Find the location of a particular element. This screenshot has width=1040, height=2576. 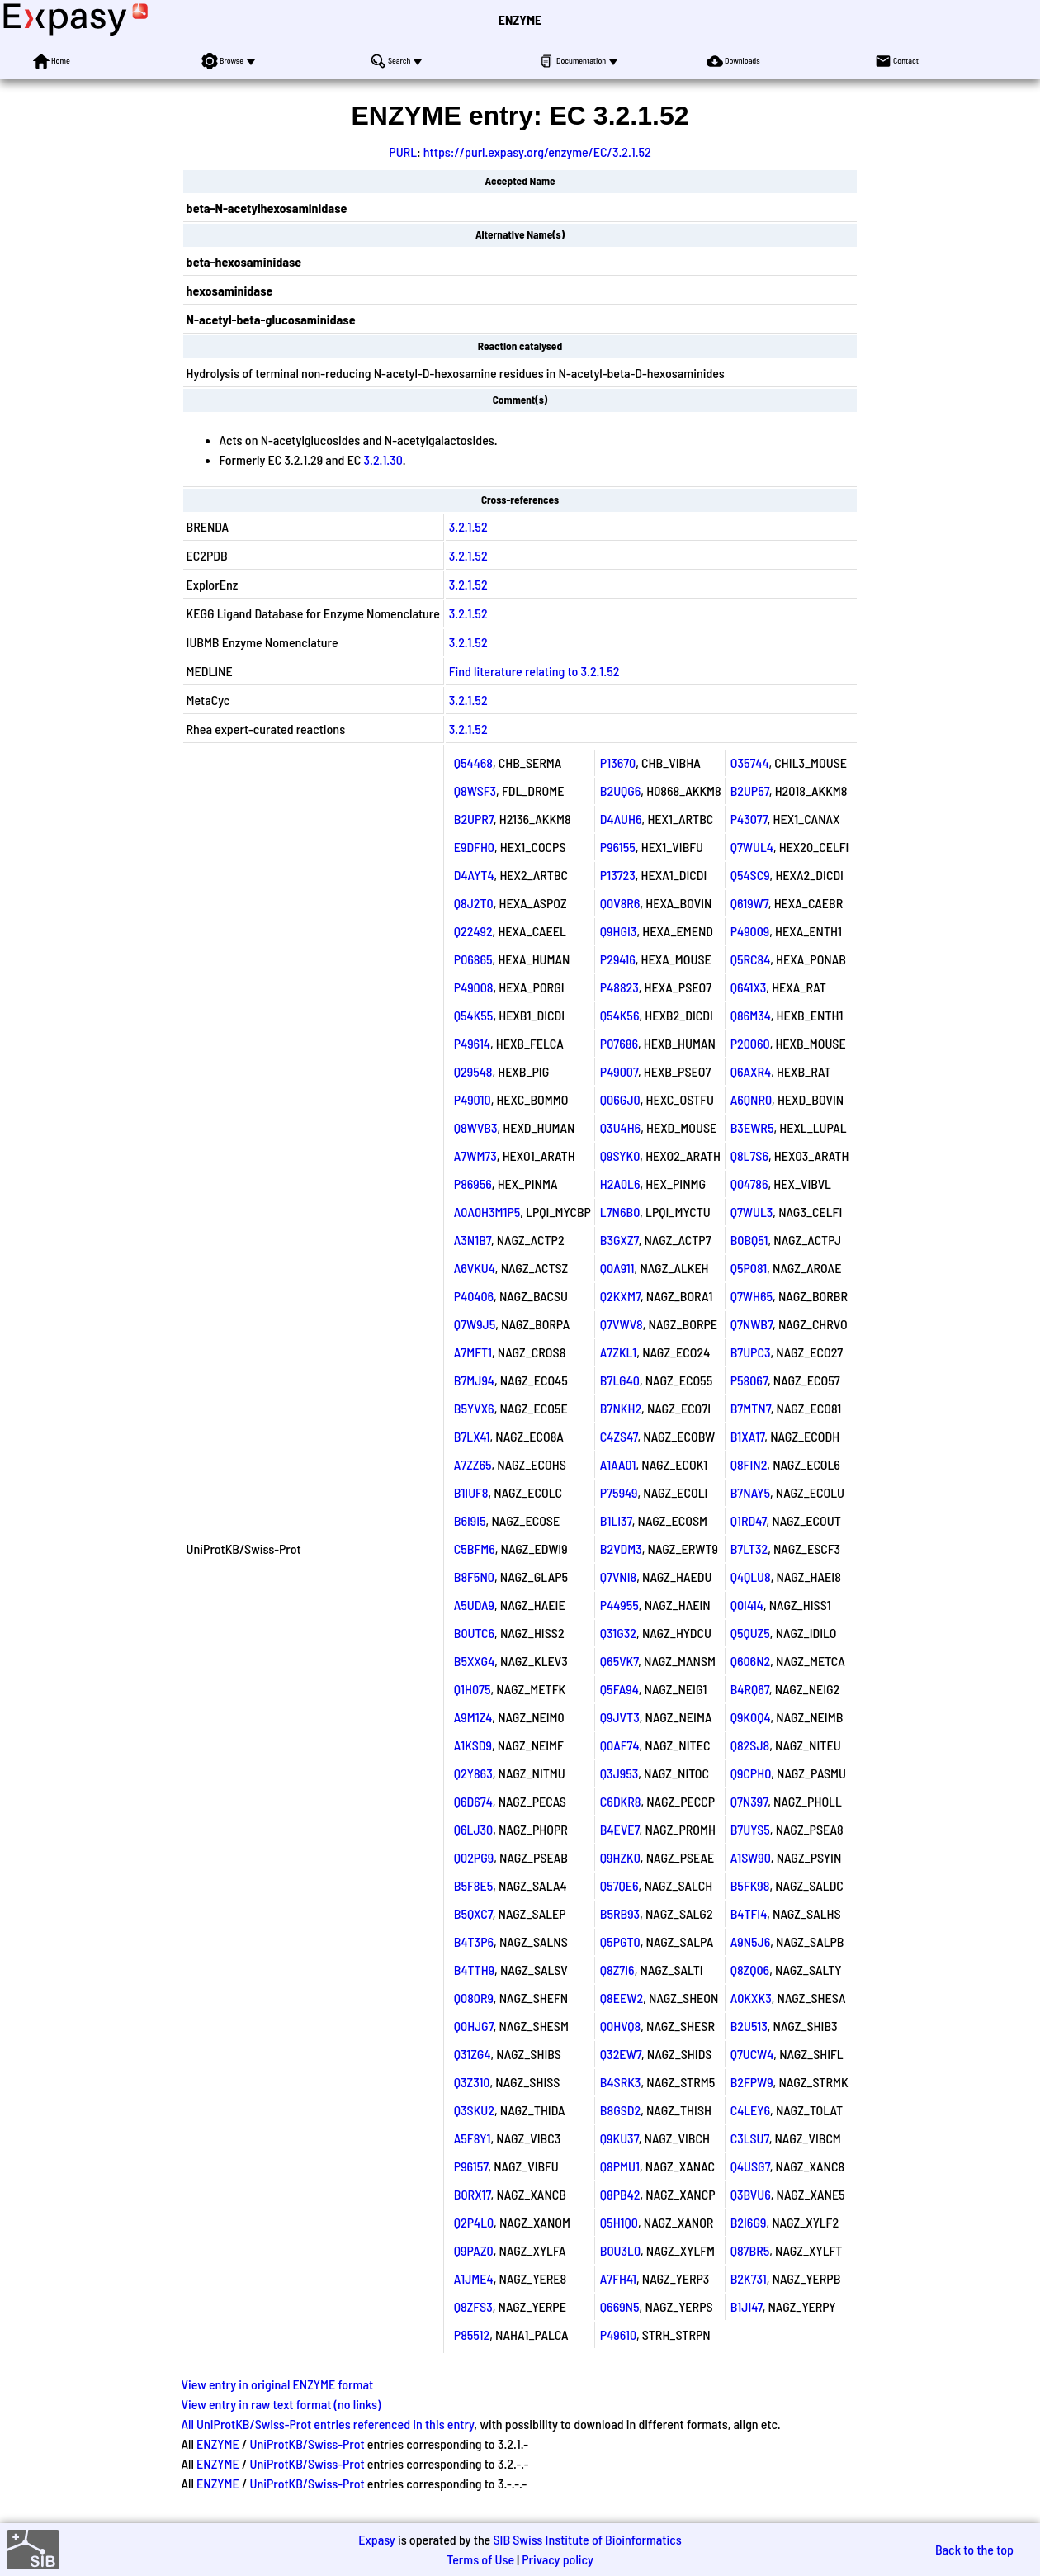

B0U3L0 is located at coordinates (620, 2250).